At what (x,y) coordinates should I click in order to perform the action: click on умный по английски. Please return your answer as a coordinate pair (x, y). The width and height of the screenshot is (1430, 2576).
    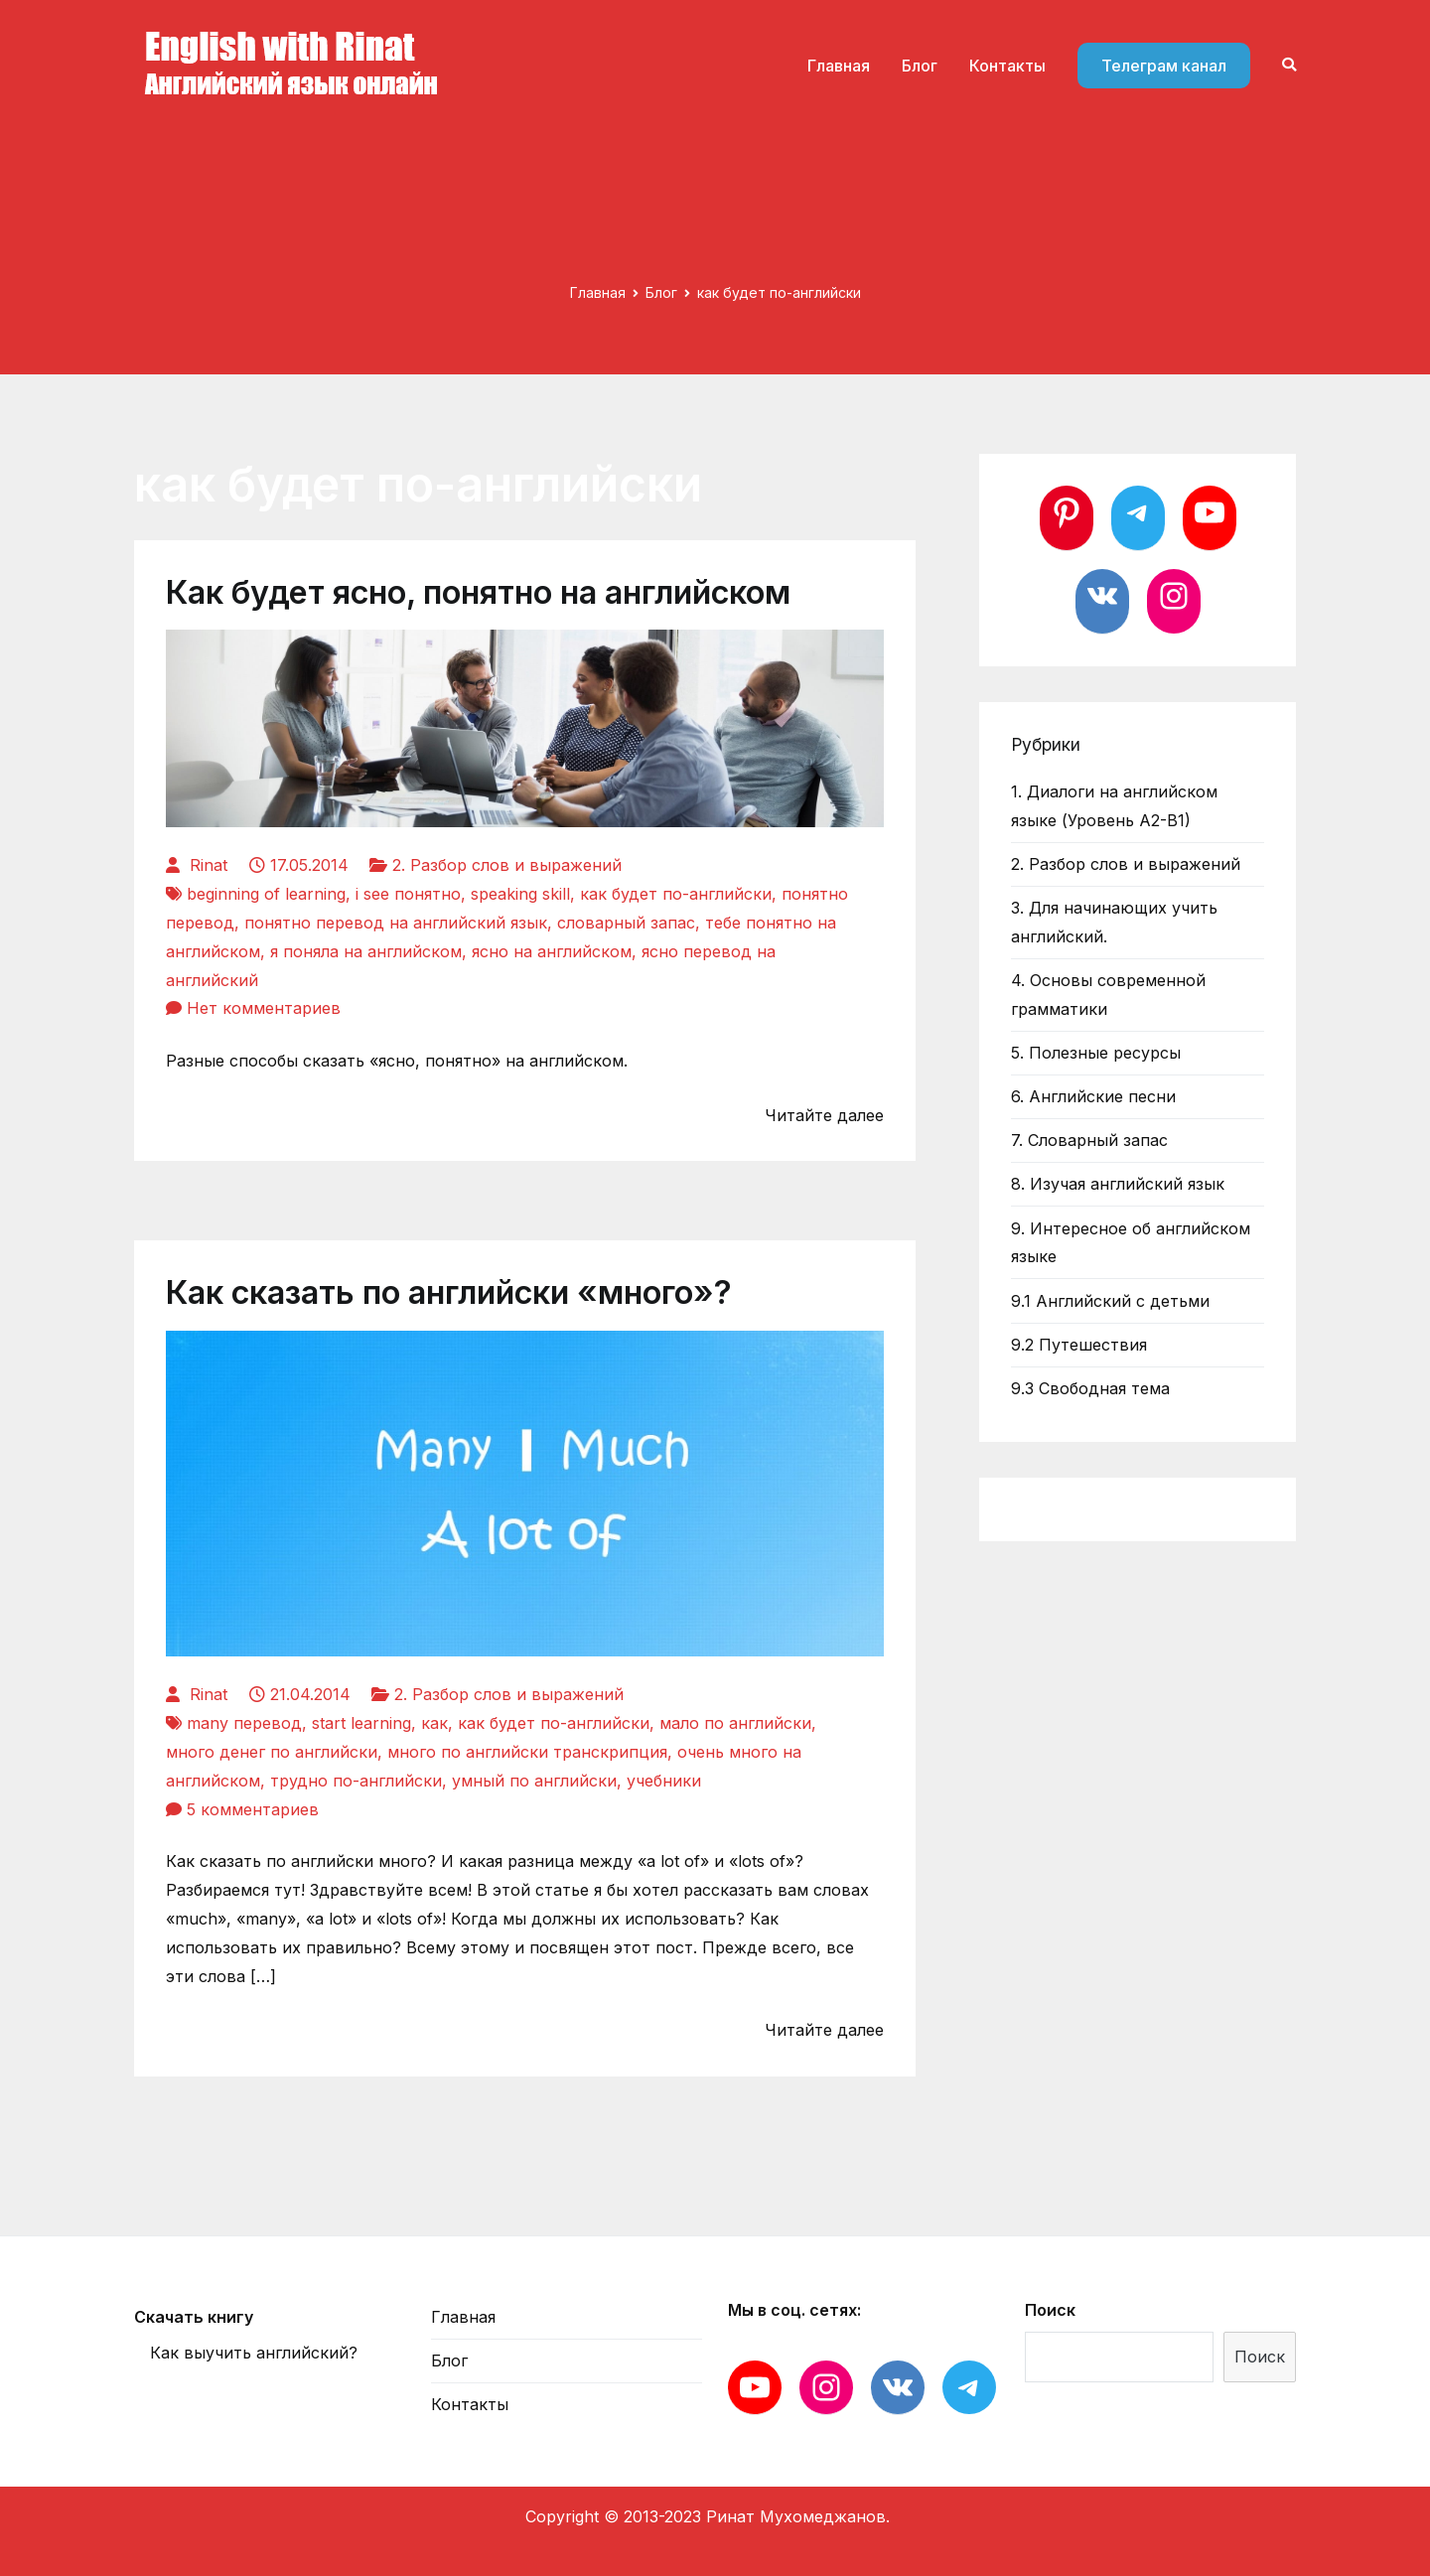
    Looking at the image, I should click on (534, 1780).